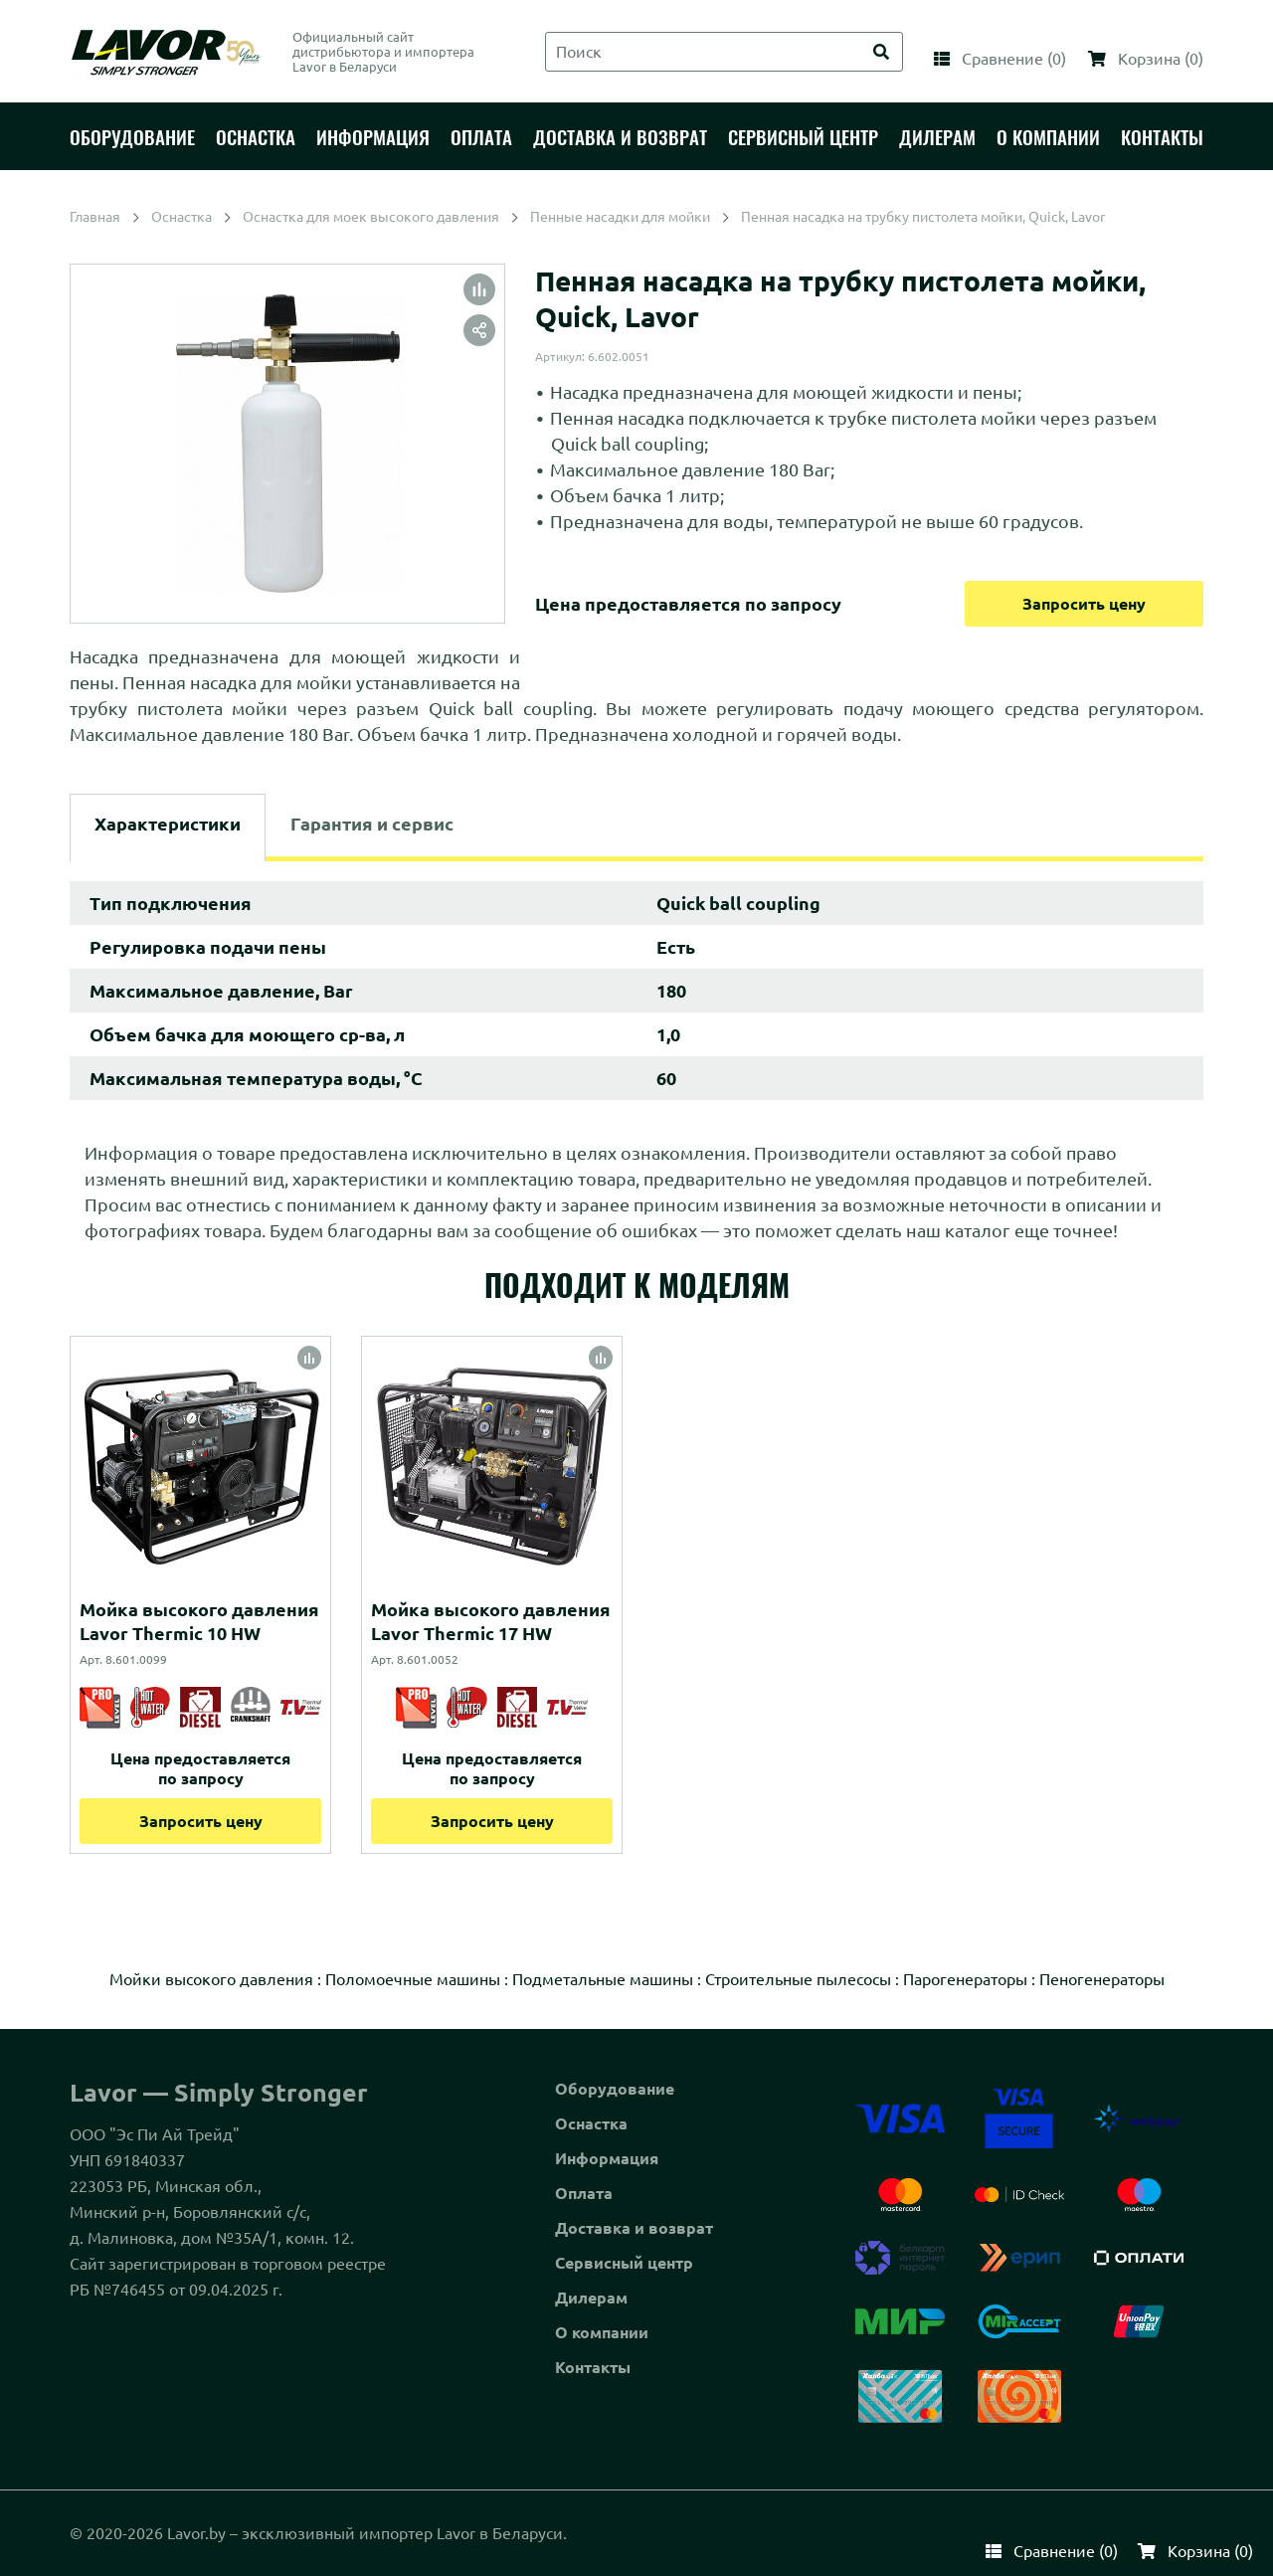 The image size is (1273, 2576). Describe the element at coordinates (601, 2332) in the screenshot. I see `О компании` at that location.